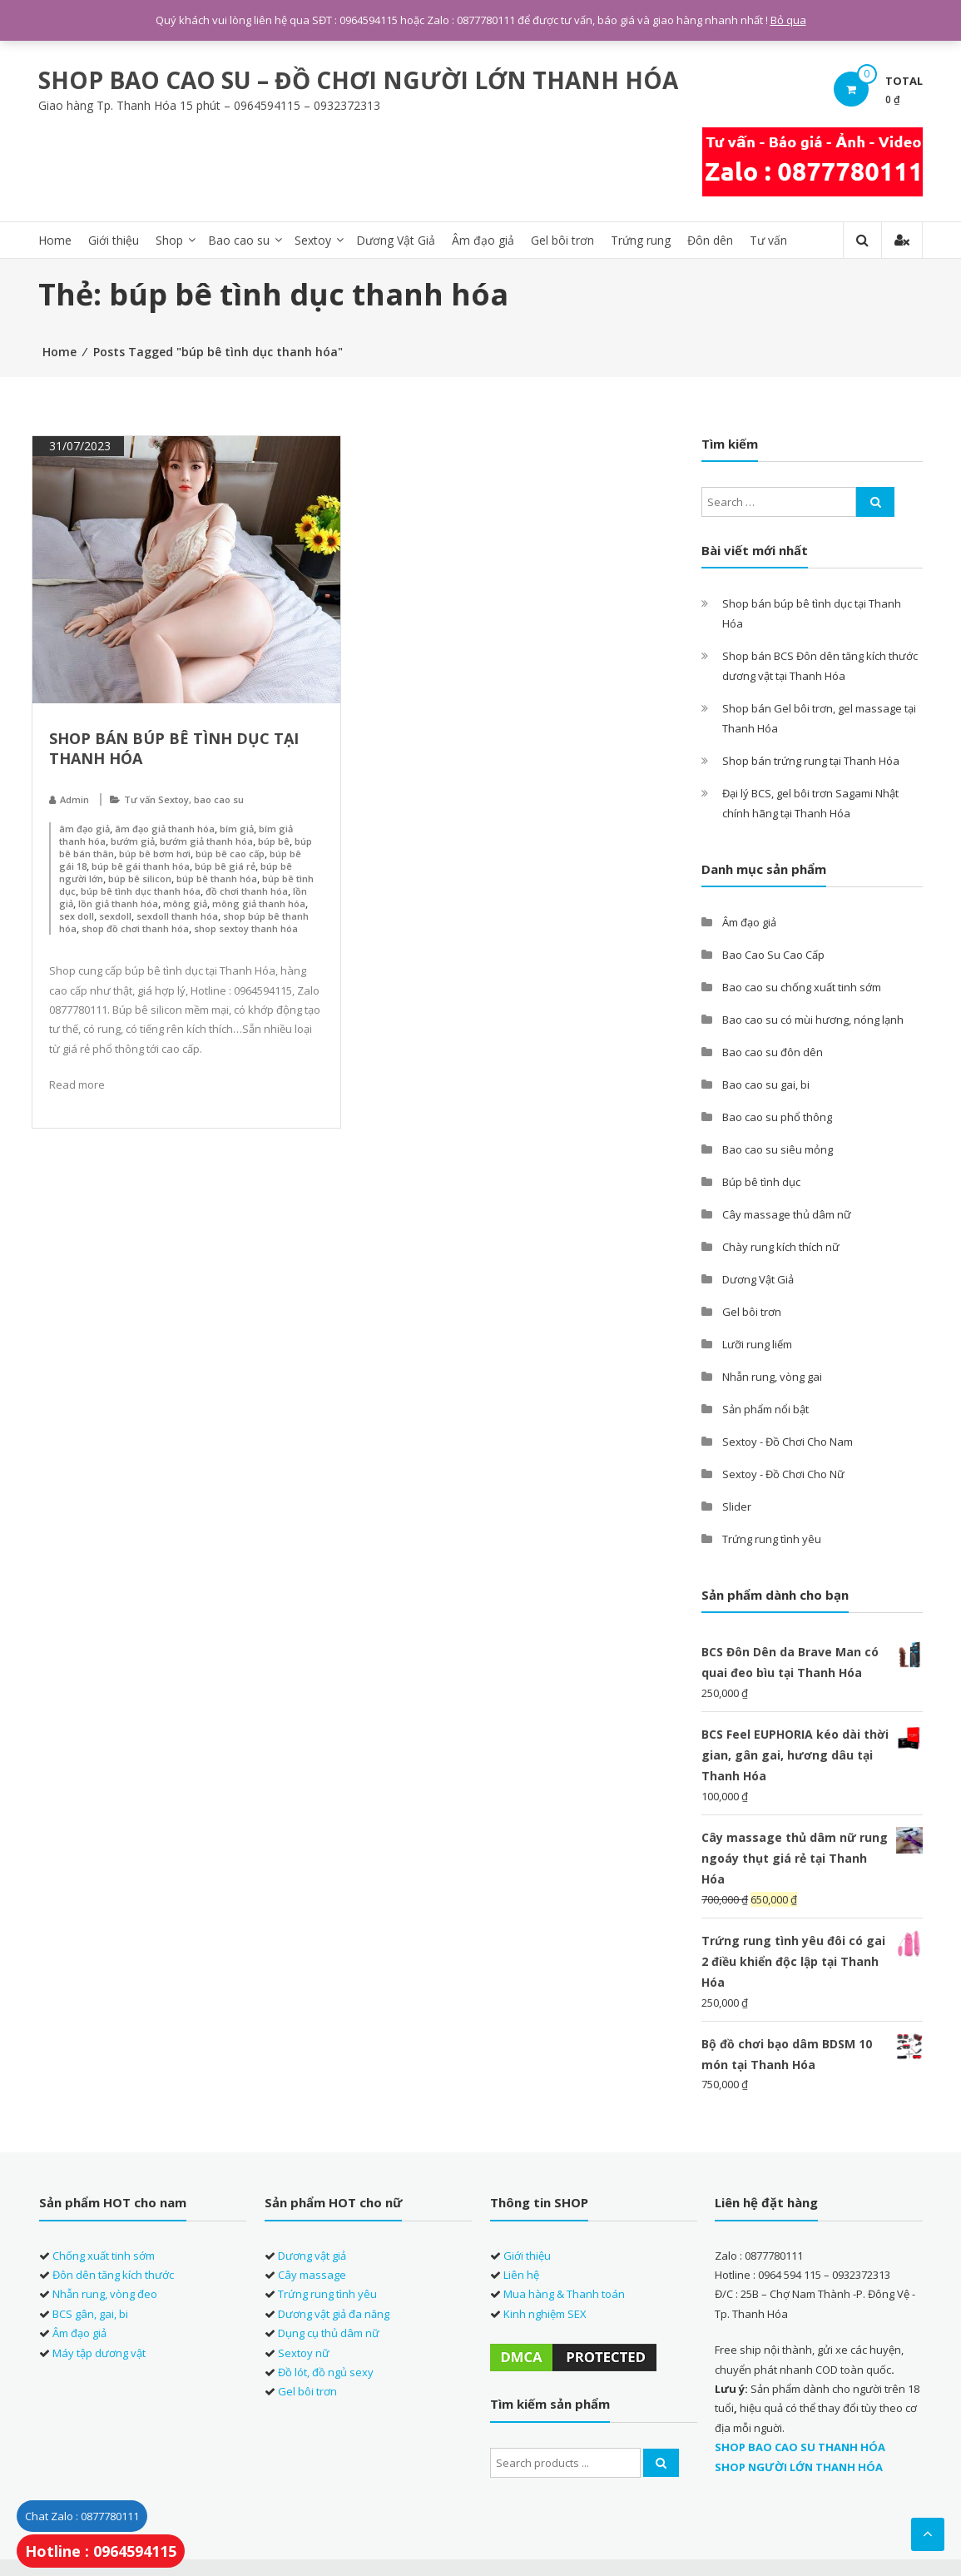 The width and height of the screenshot is (961, 2576). Describe the element at coordinates (74, 799) in the screenshot. I see `Admin` at that location.